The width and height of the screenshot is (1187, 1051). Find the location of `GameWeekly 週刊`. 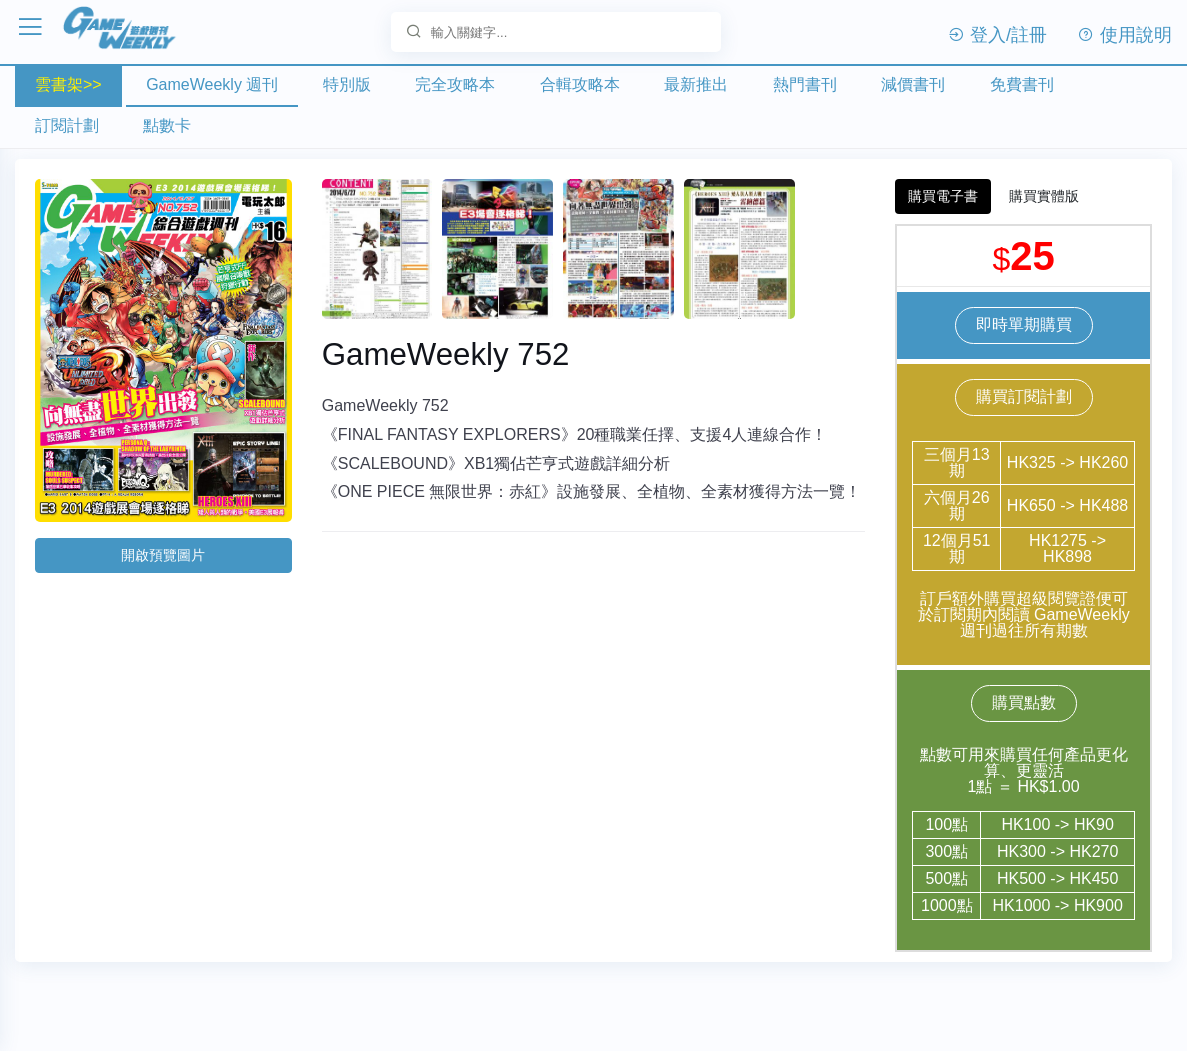

GameWeekly 週刊 is located at coordinates (212, 84).